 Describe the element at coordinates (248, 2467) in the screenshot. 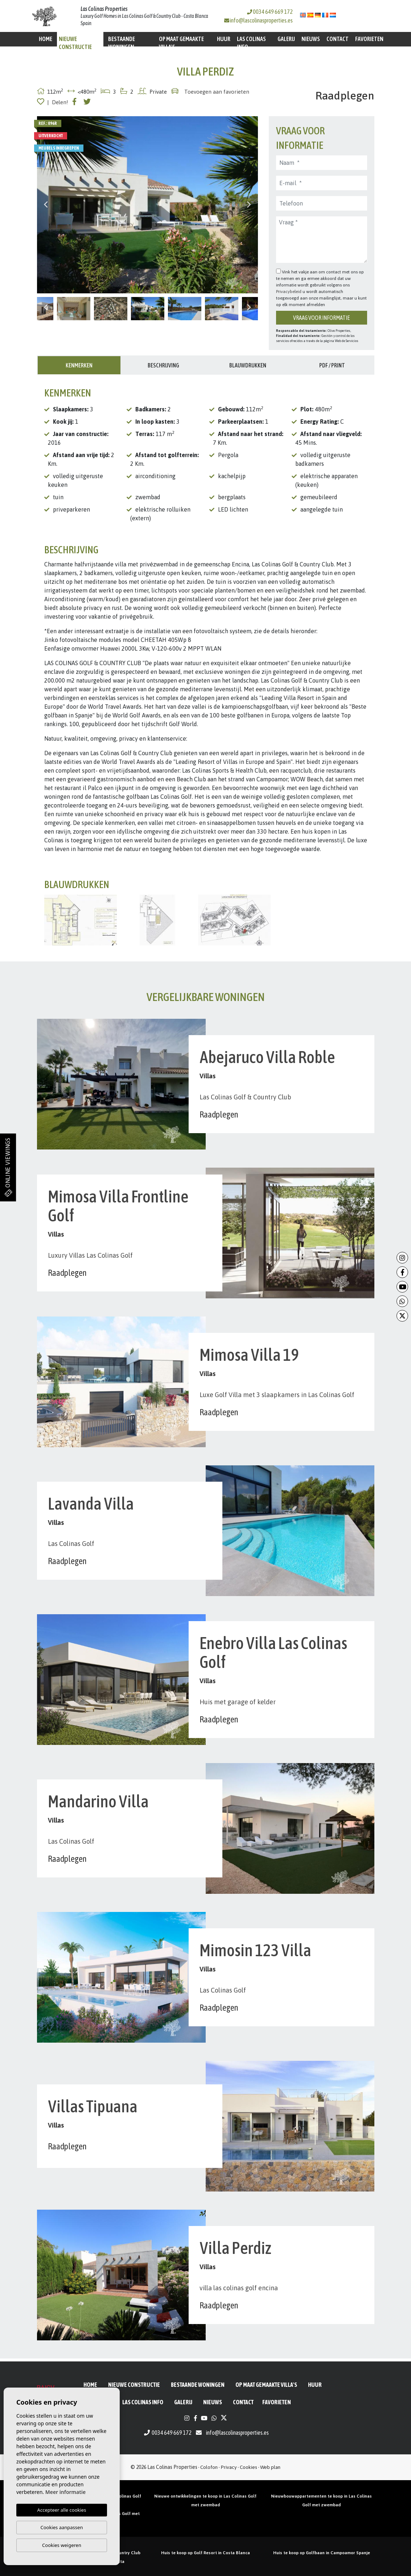

I see `Cookies` at that location.